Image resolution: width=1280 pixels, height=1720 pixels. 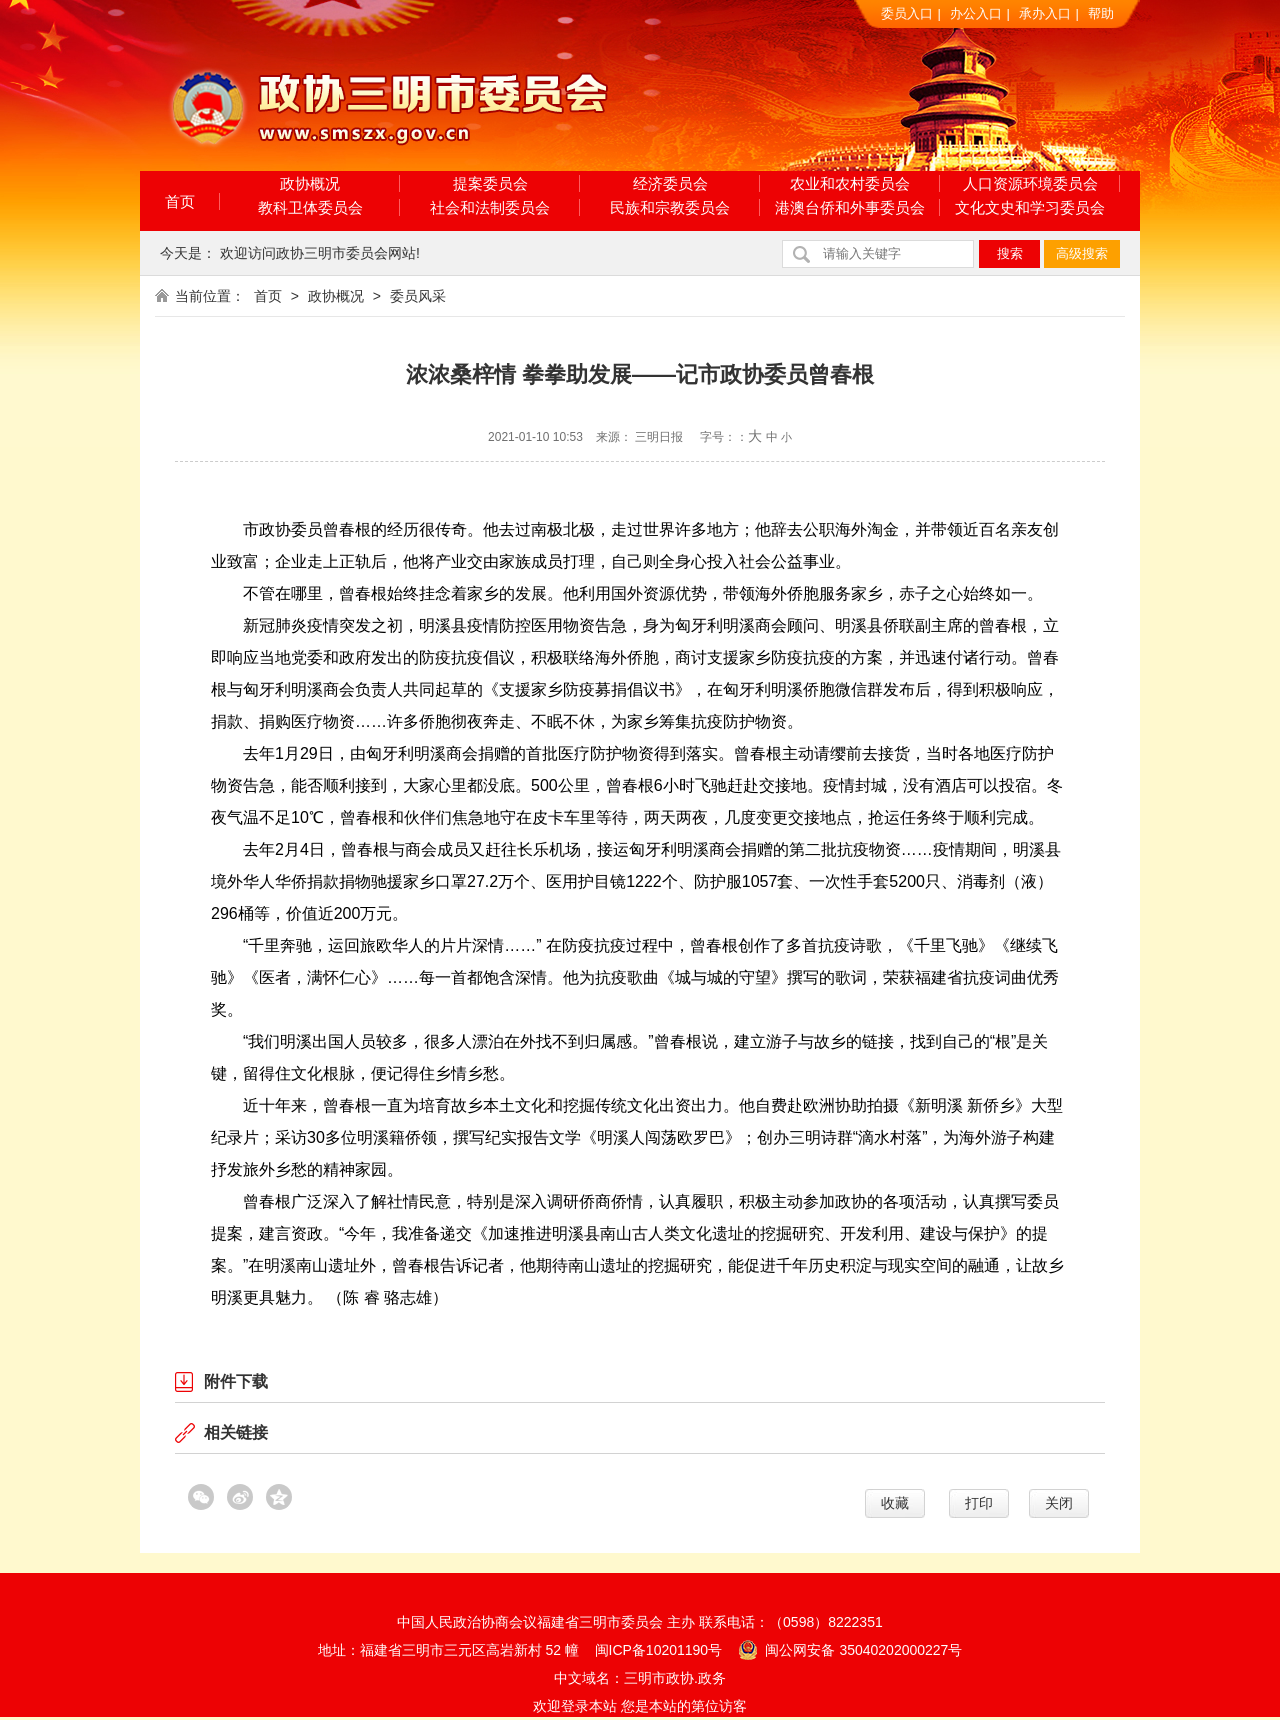 I want to click on 闽公网安备 35040202000227号, so click(x=850, y=1649).